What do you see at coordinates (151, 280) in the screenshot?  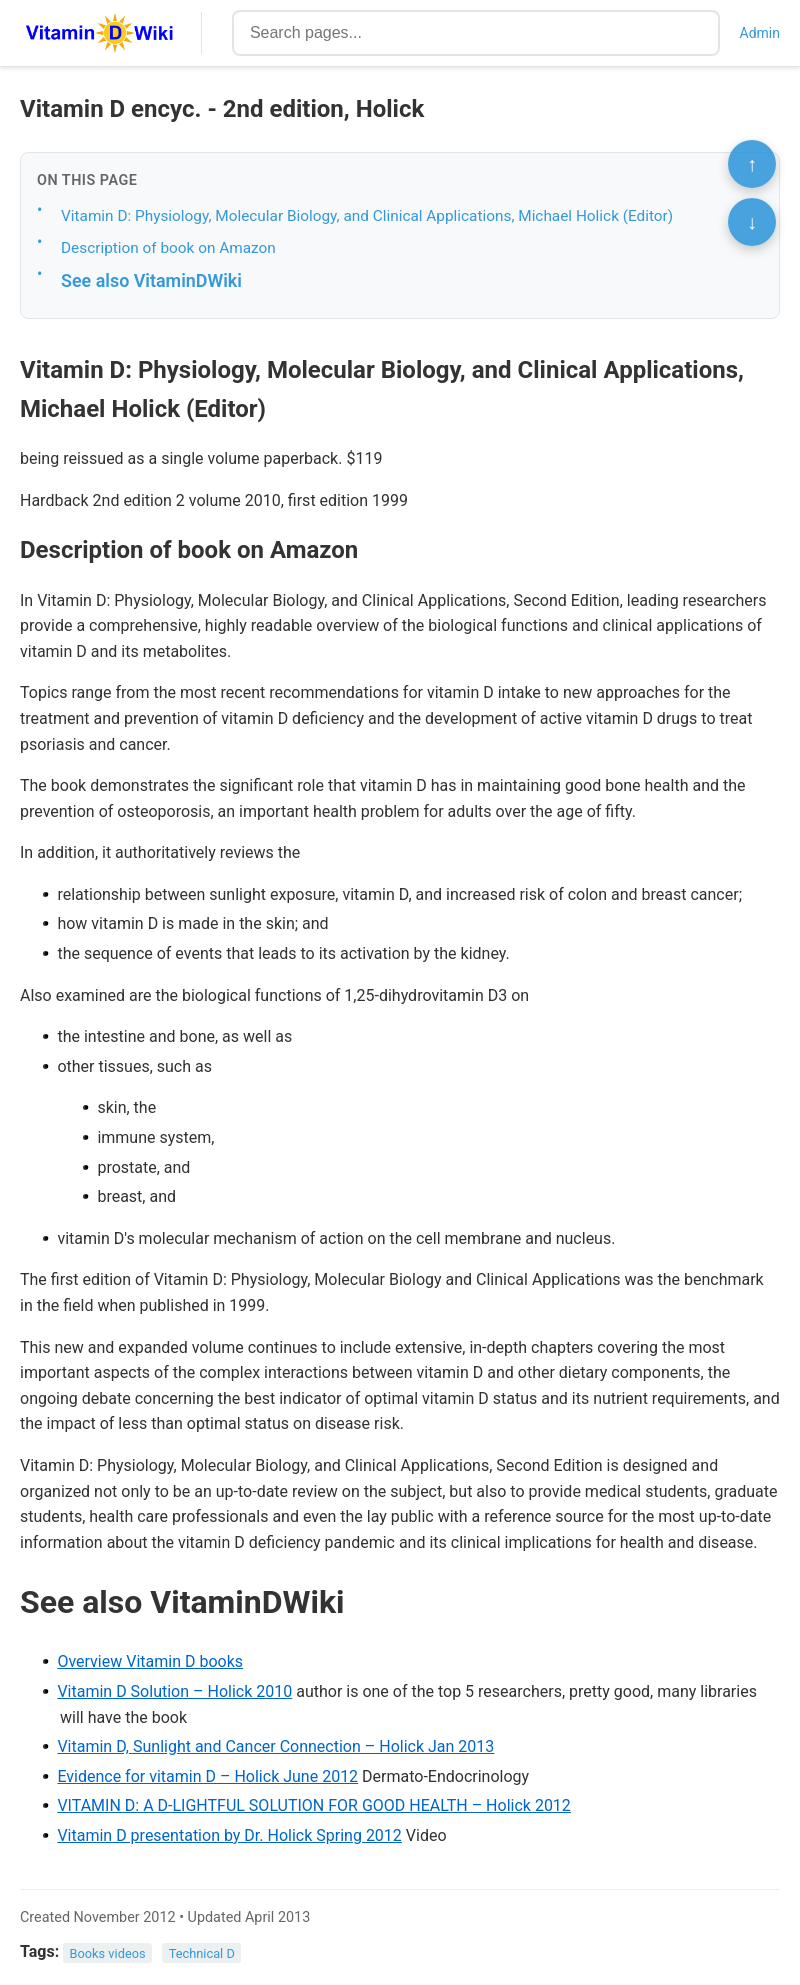 I see `See also VitaminDWiki` at bounding box center [151, 280].